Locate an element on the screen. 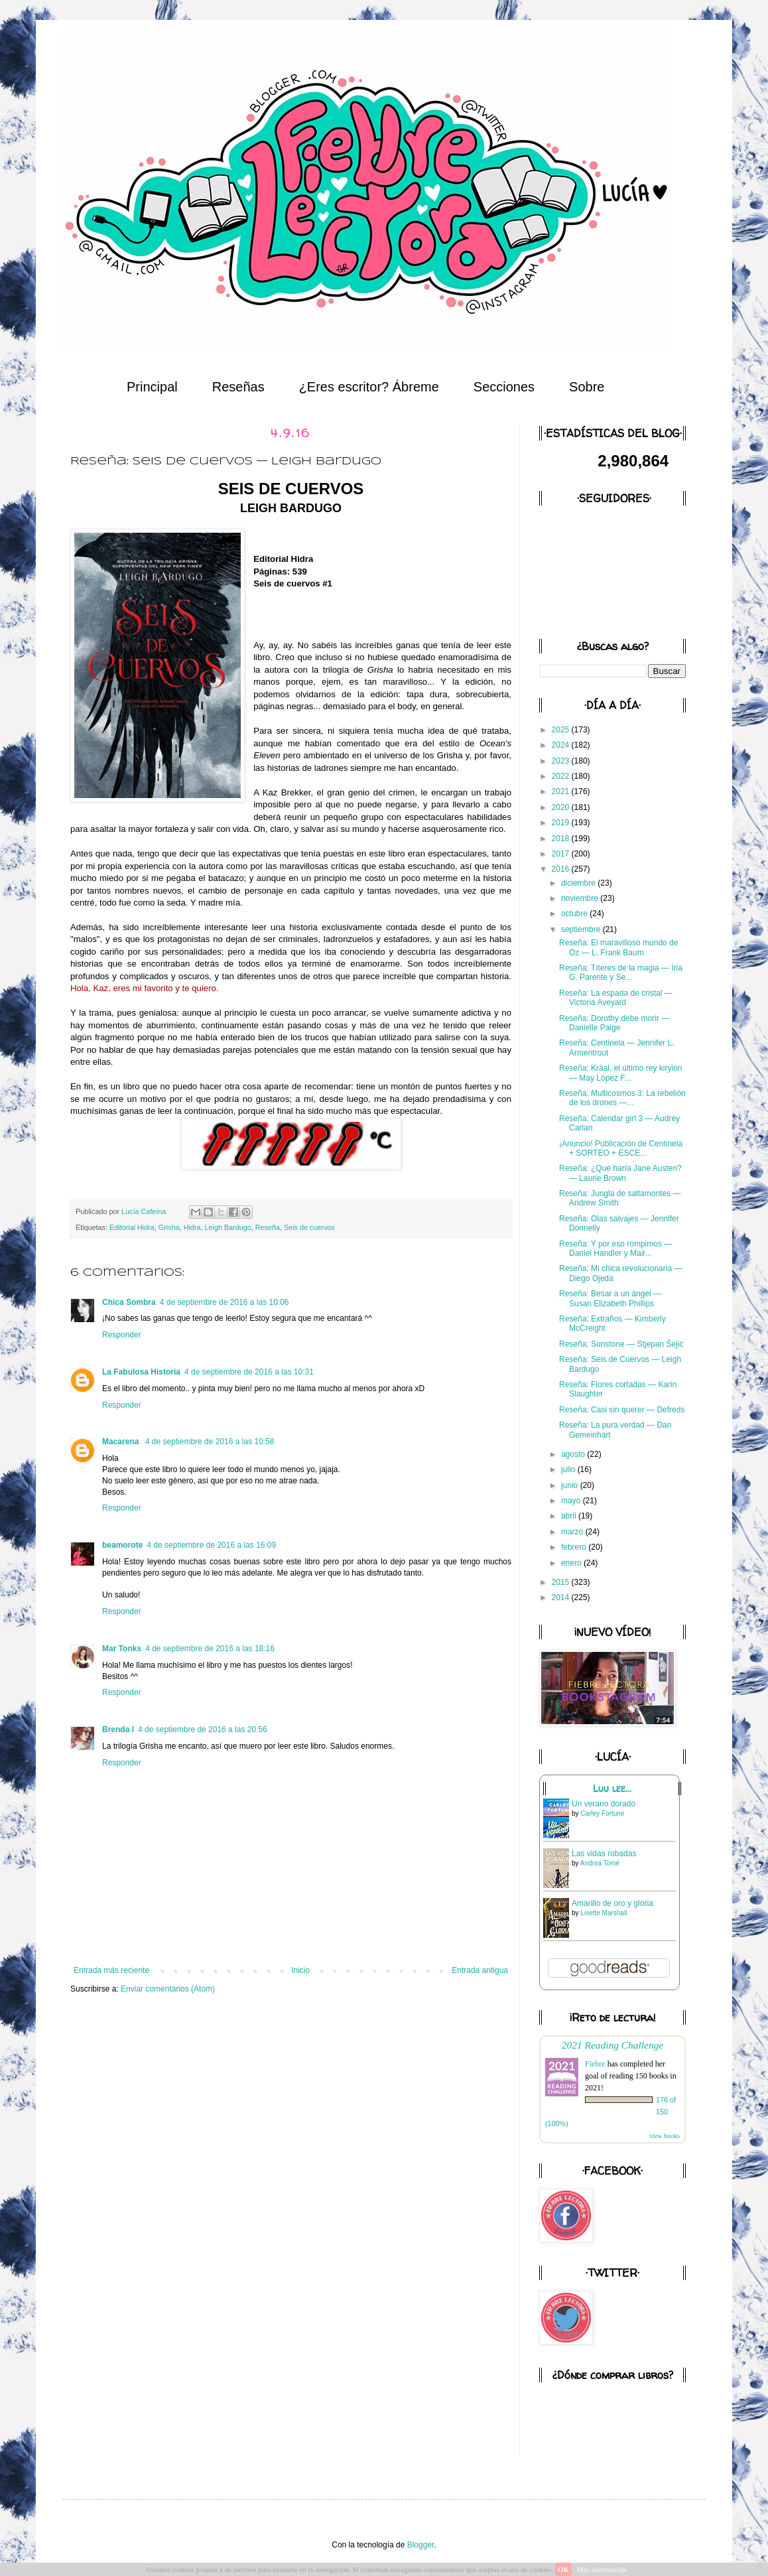  Reseñas is located at coordinates (238, 386).